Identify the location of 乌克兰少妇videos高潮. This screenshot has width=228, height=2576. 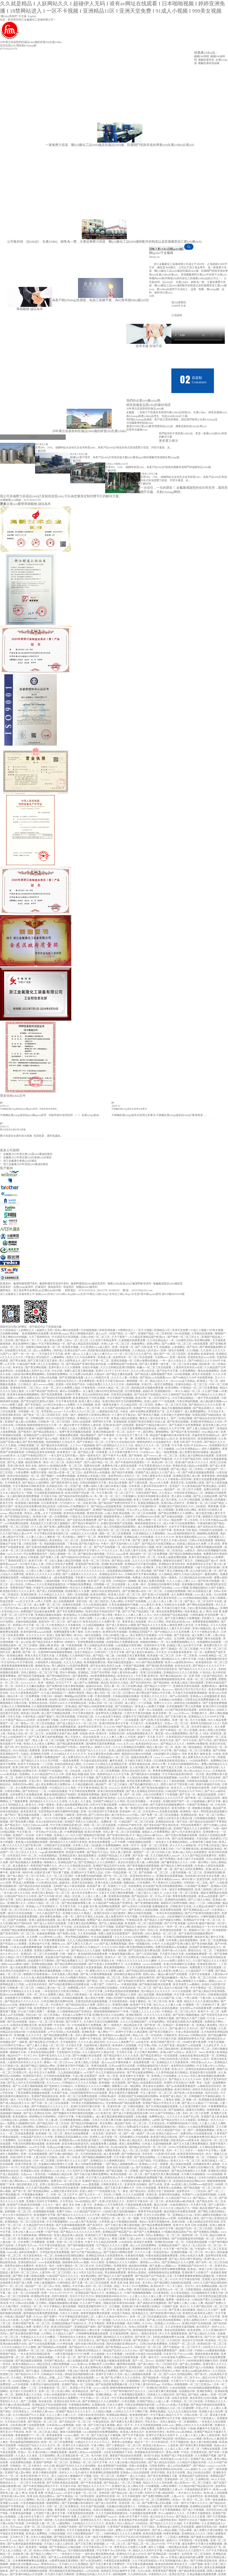
(35, 1821).